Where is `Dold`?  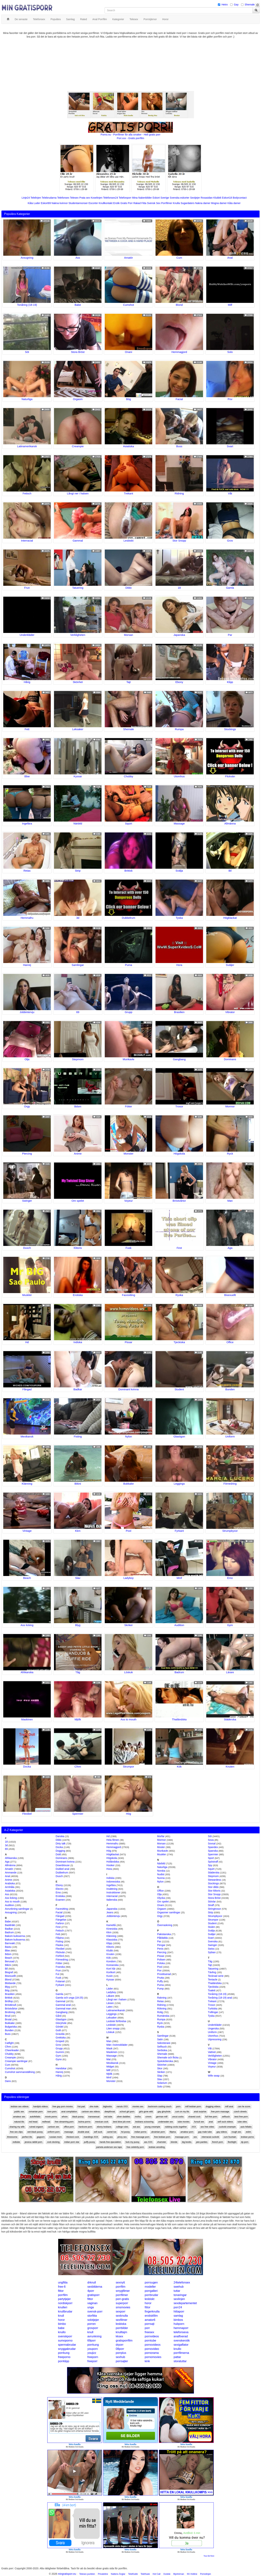 Dold is located at coordinates (58, 1854).